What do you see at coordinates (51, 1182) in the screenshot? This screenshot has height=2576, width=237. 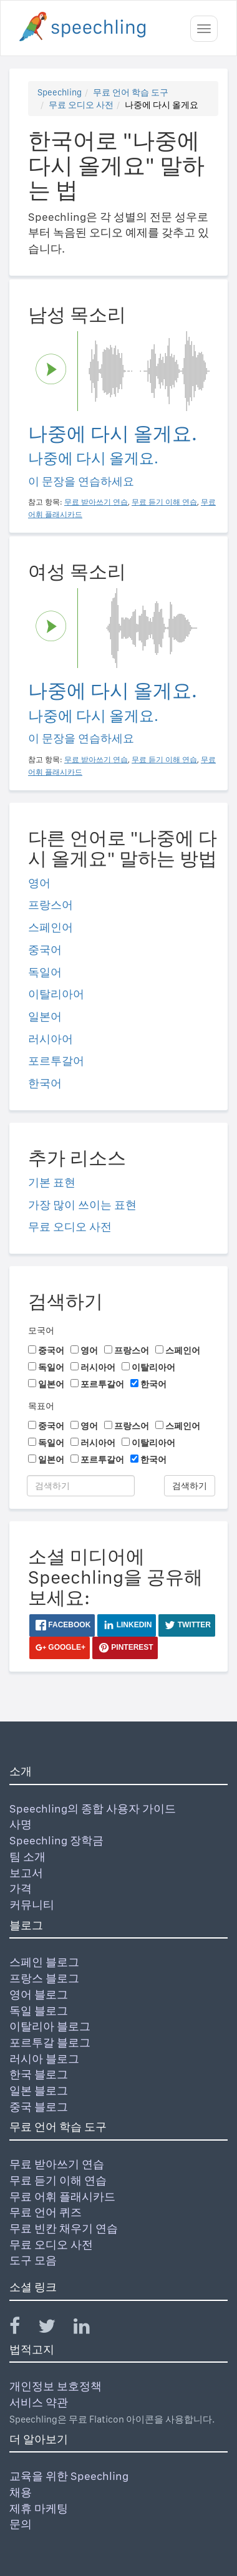 I see `기본 표현` at bounding box center [51, 1182].